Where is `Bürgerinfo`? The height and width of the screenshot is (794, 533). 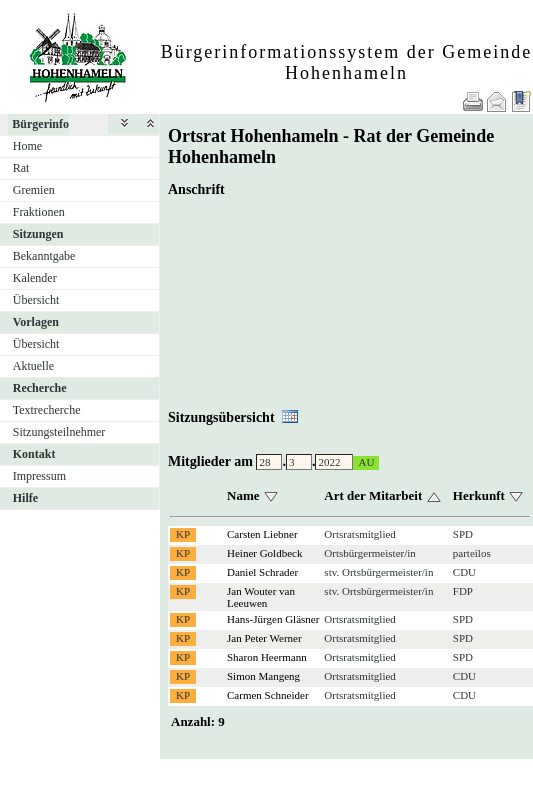 Bürgerinfo is located at coordinates (40, 124).